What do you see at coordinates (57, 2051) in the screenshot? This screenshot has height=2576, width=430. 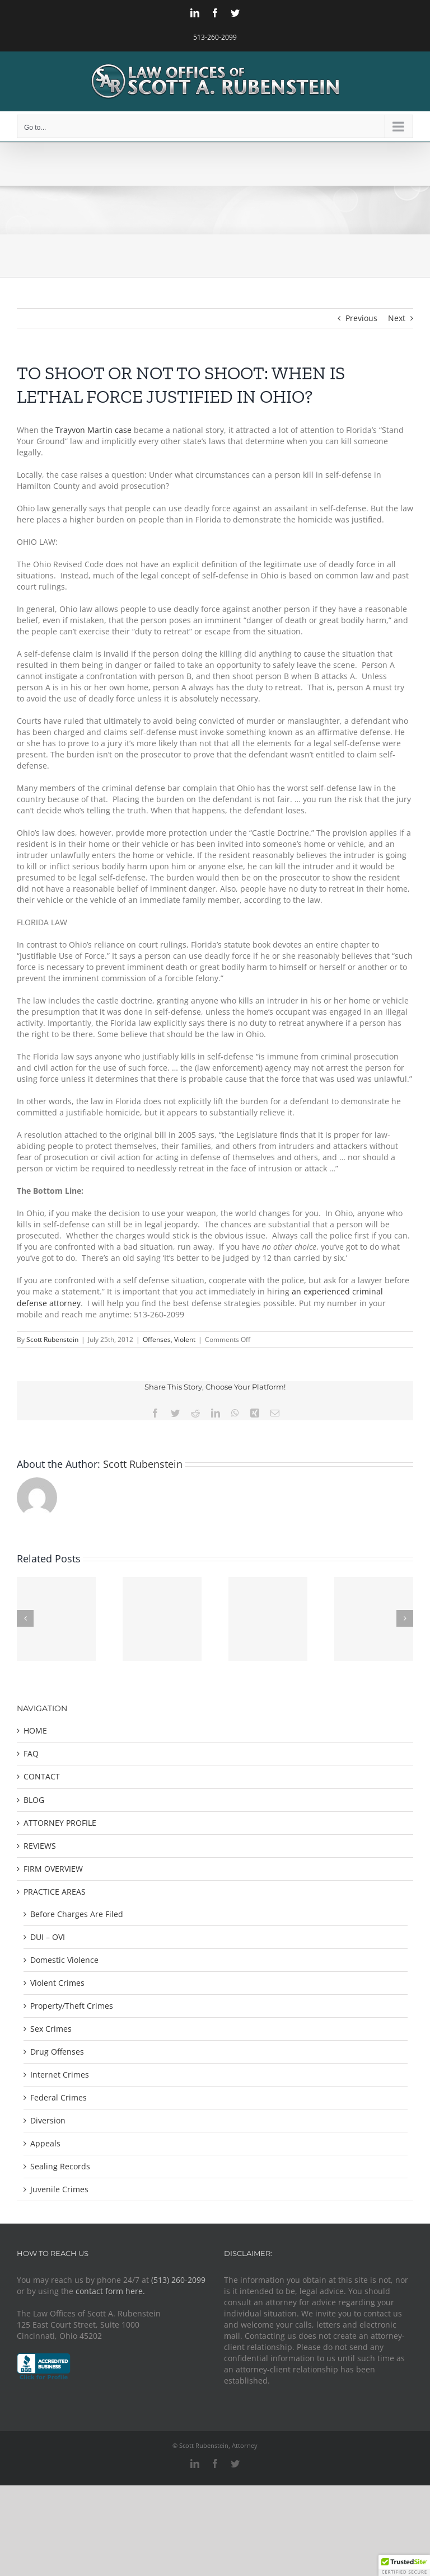 I see `Drug Offenses` at bounding box center [57, 2051].